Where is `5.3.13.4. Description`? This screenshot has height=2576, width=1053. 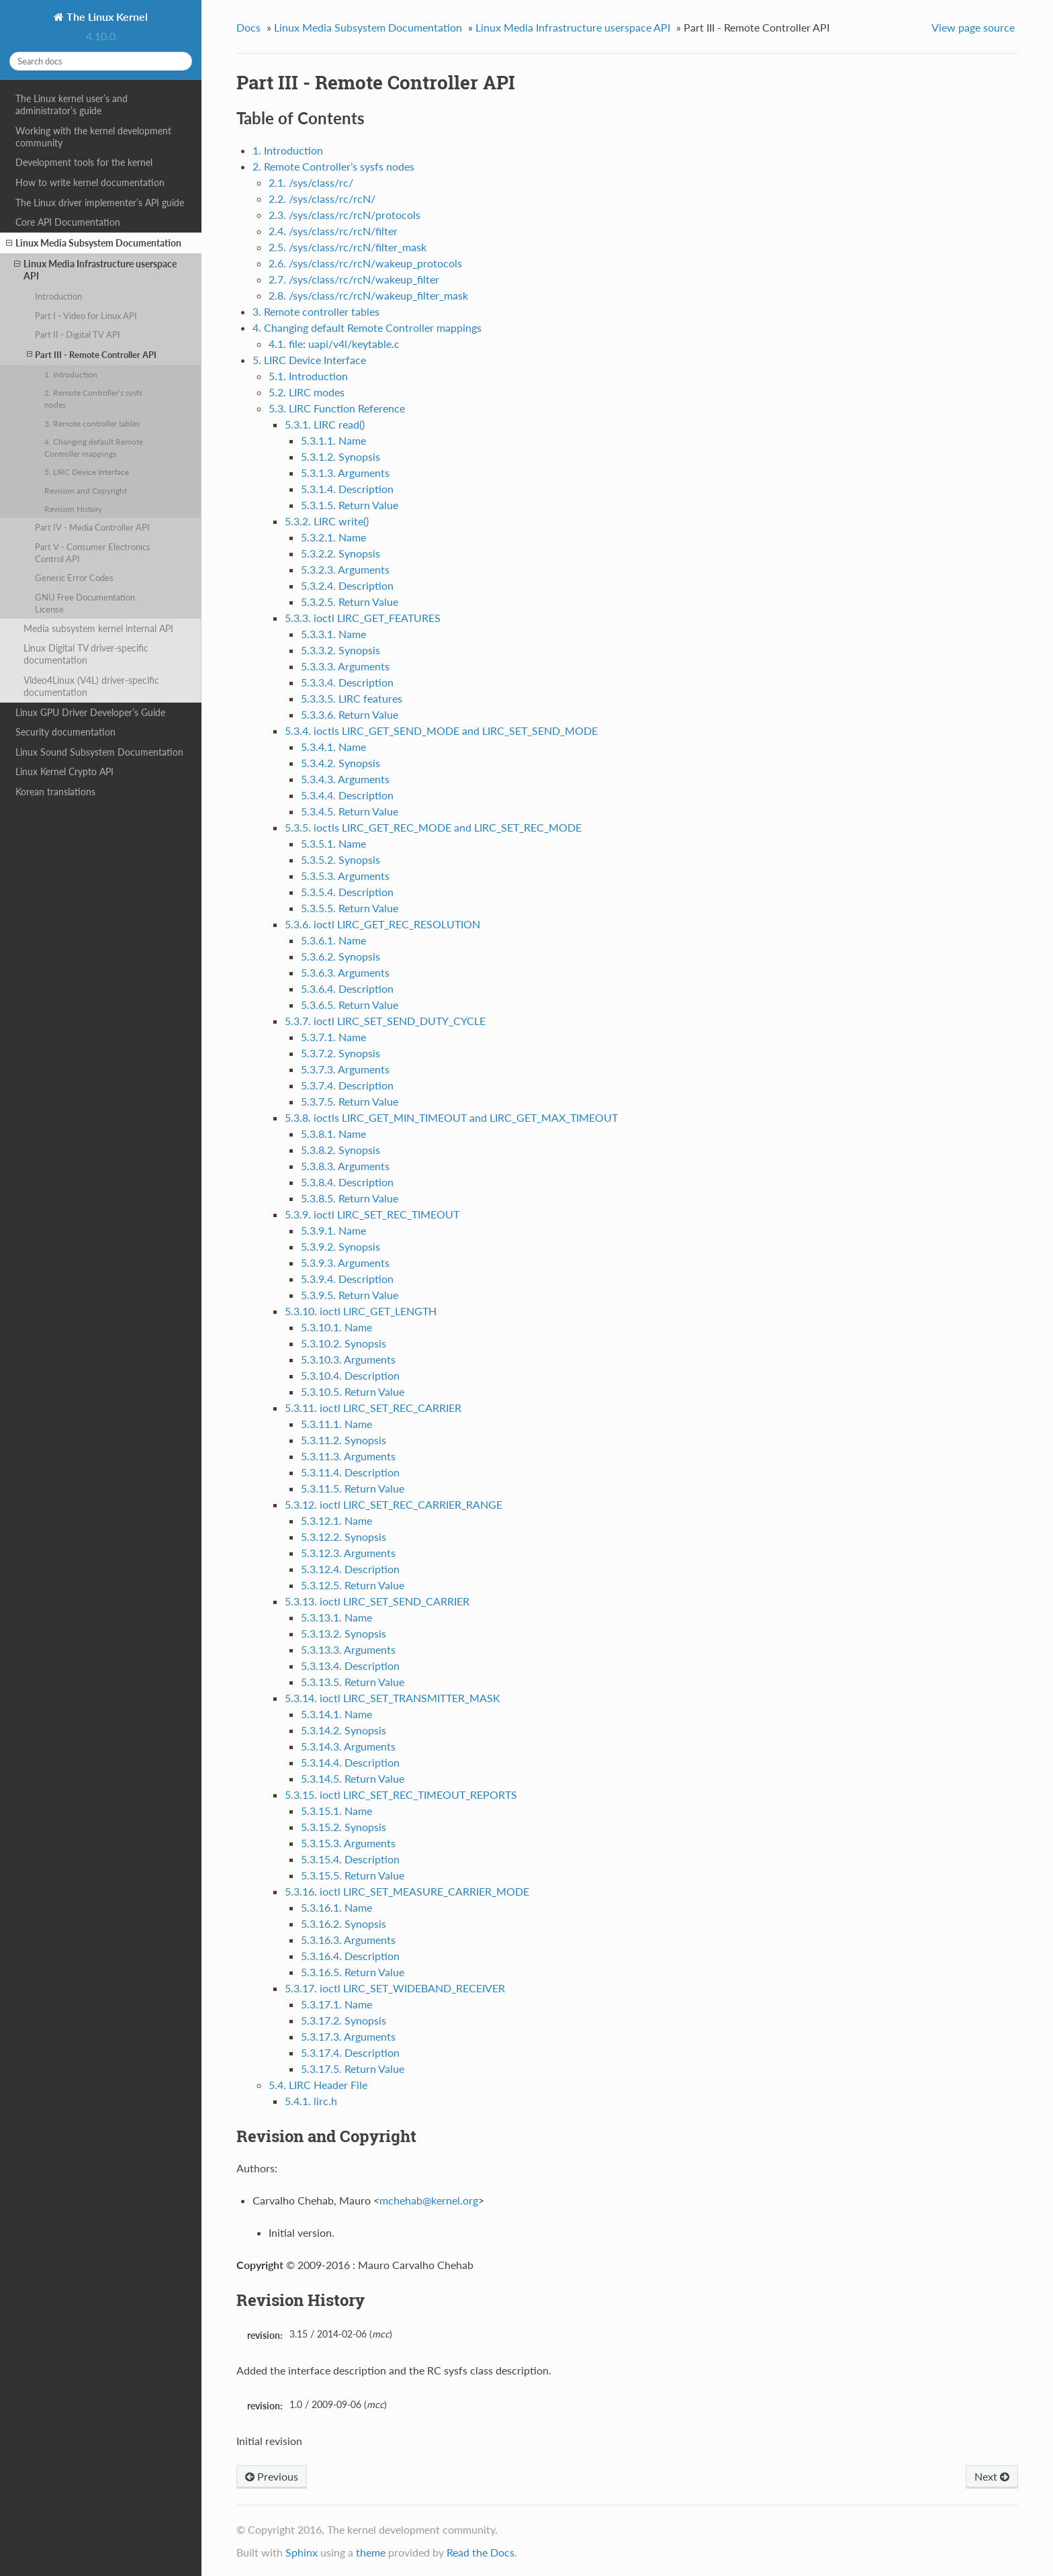
5.3.13.4. Description is located at coordinates (350, 1665).